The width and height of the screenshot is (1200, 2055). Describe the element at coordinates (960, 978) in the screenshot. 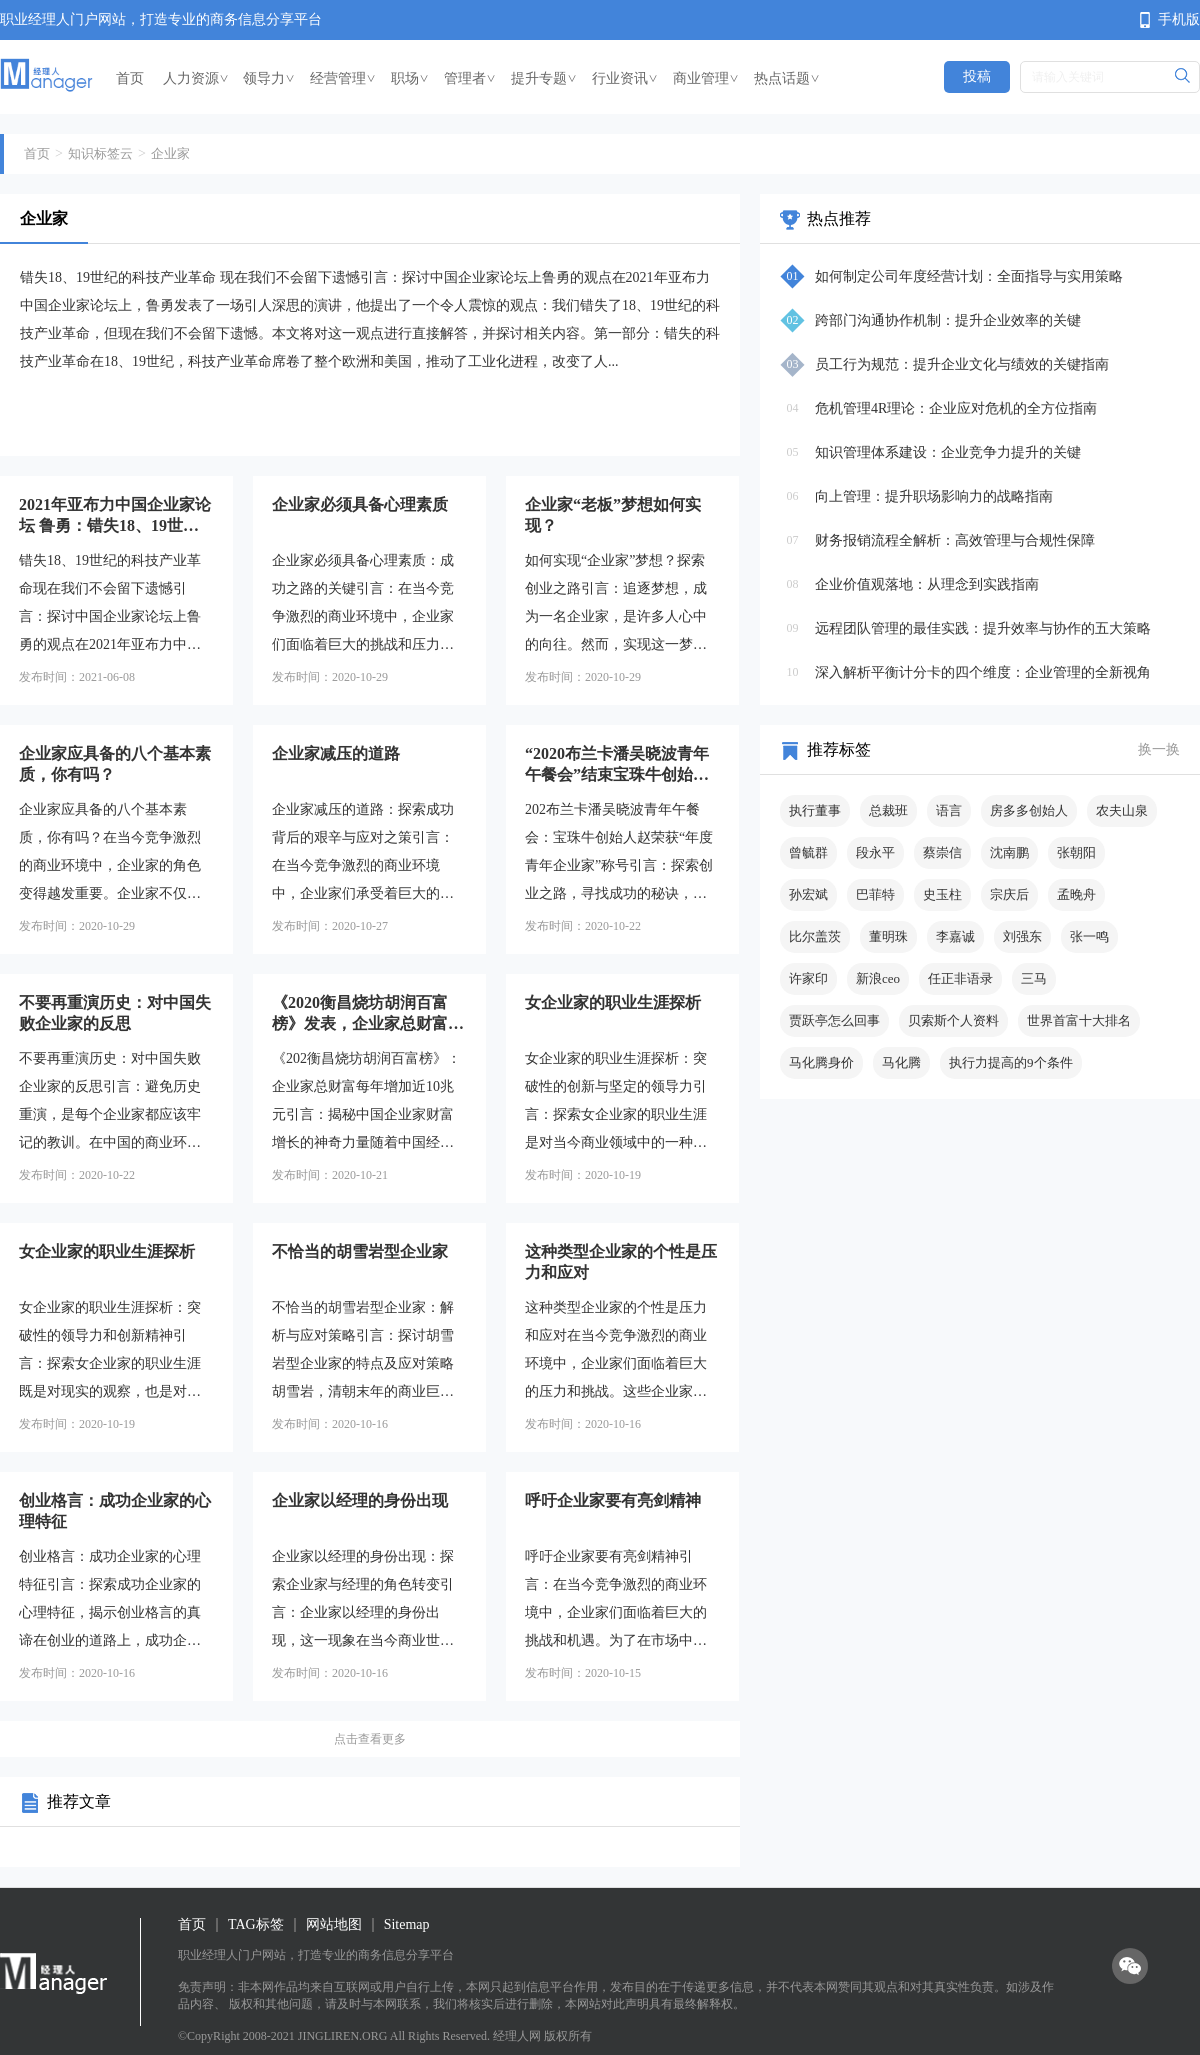

I see `任正非语录` at that location.